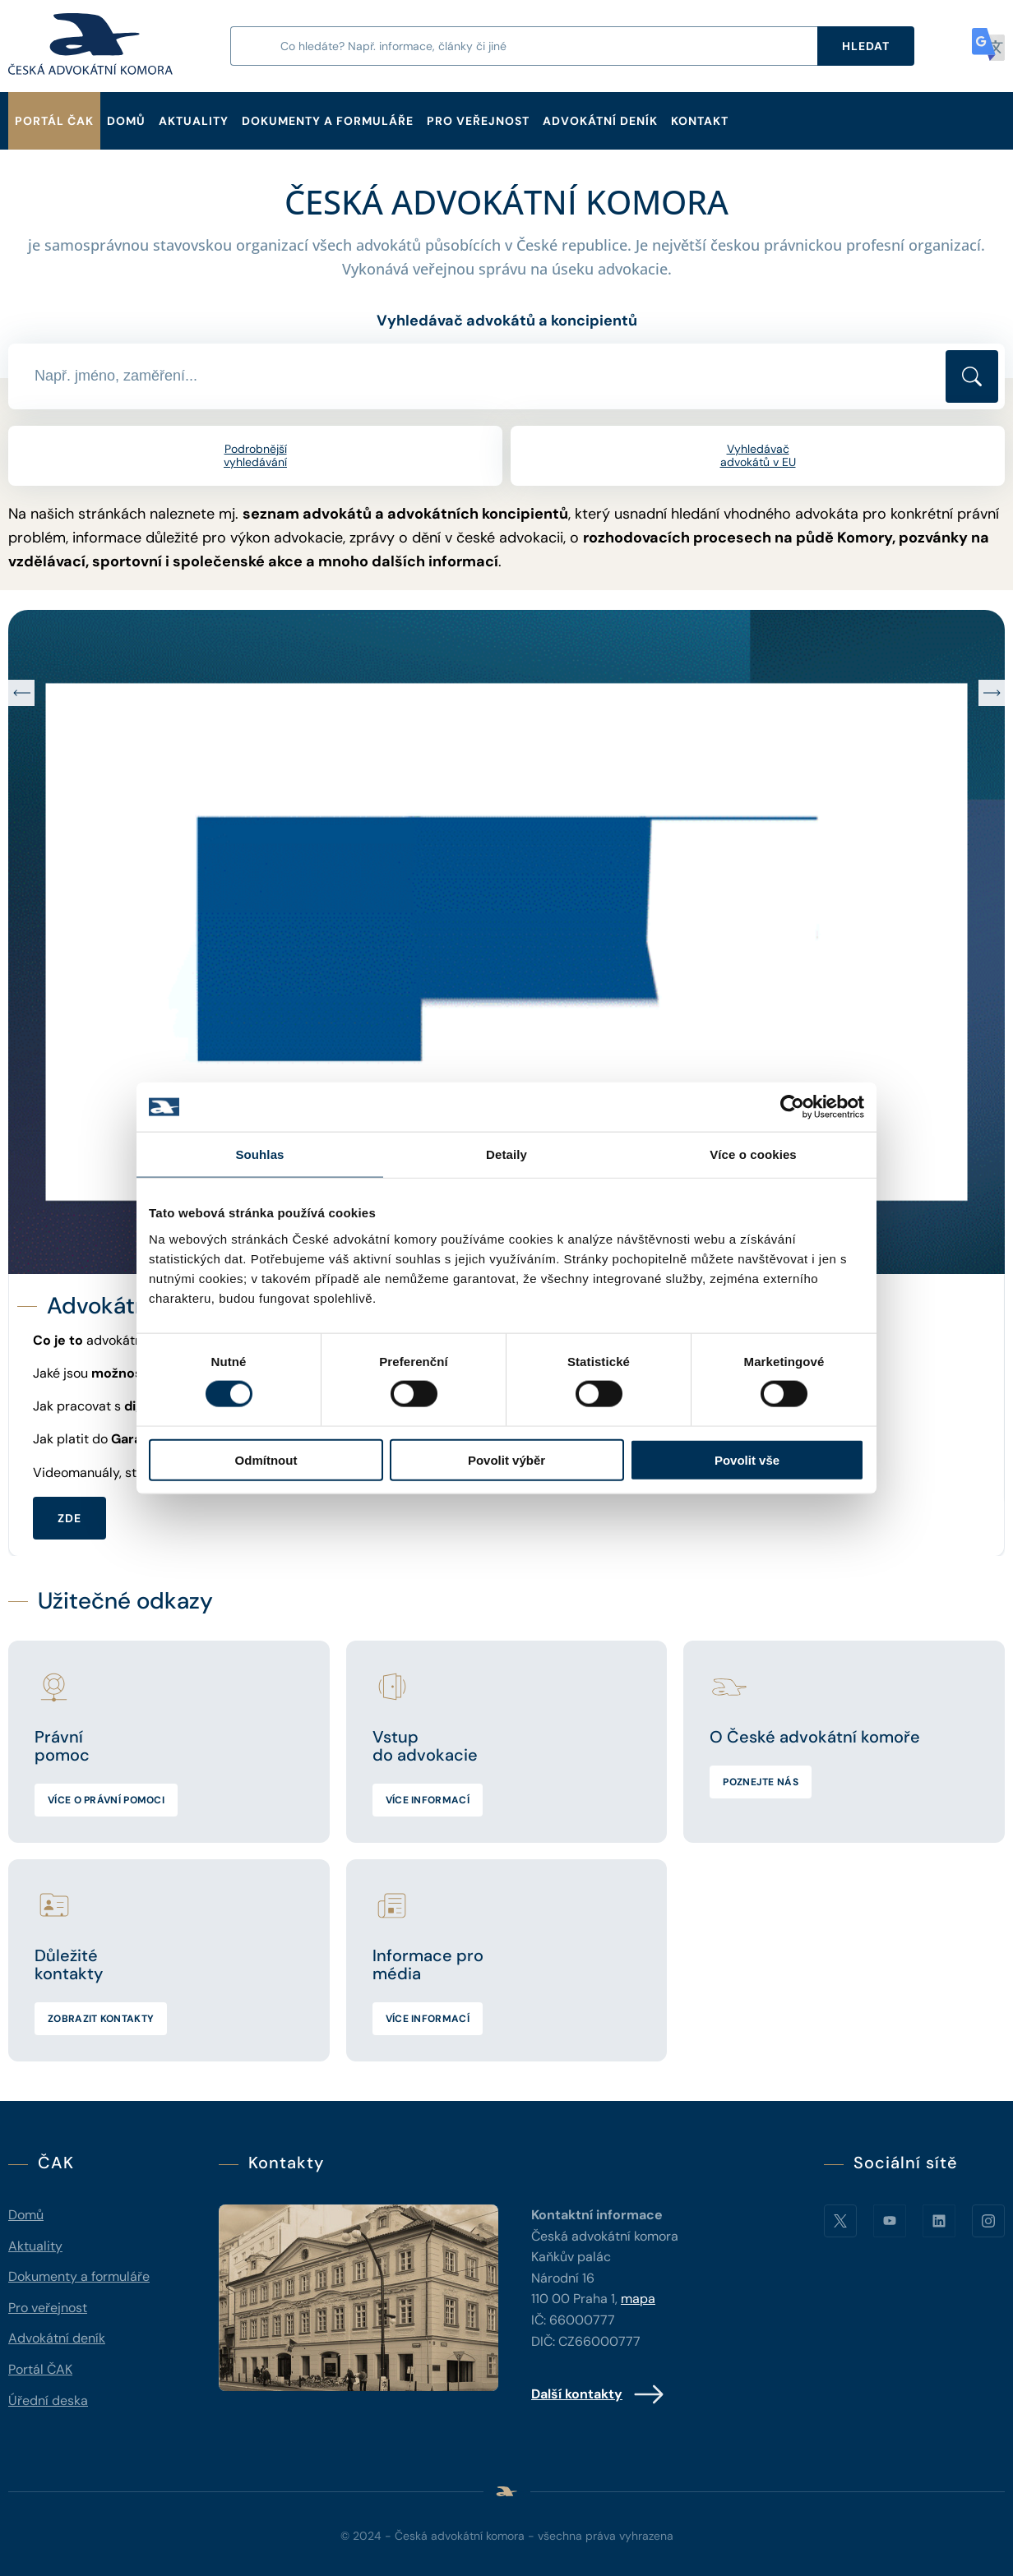  Describe the element at coordinates (48, 2400) in the screenshot. I see `Úřední deska` at that location.